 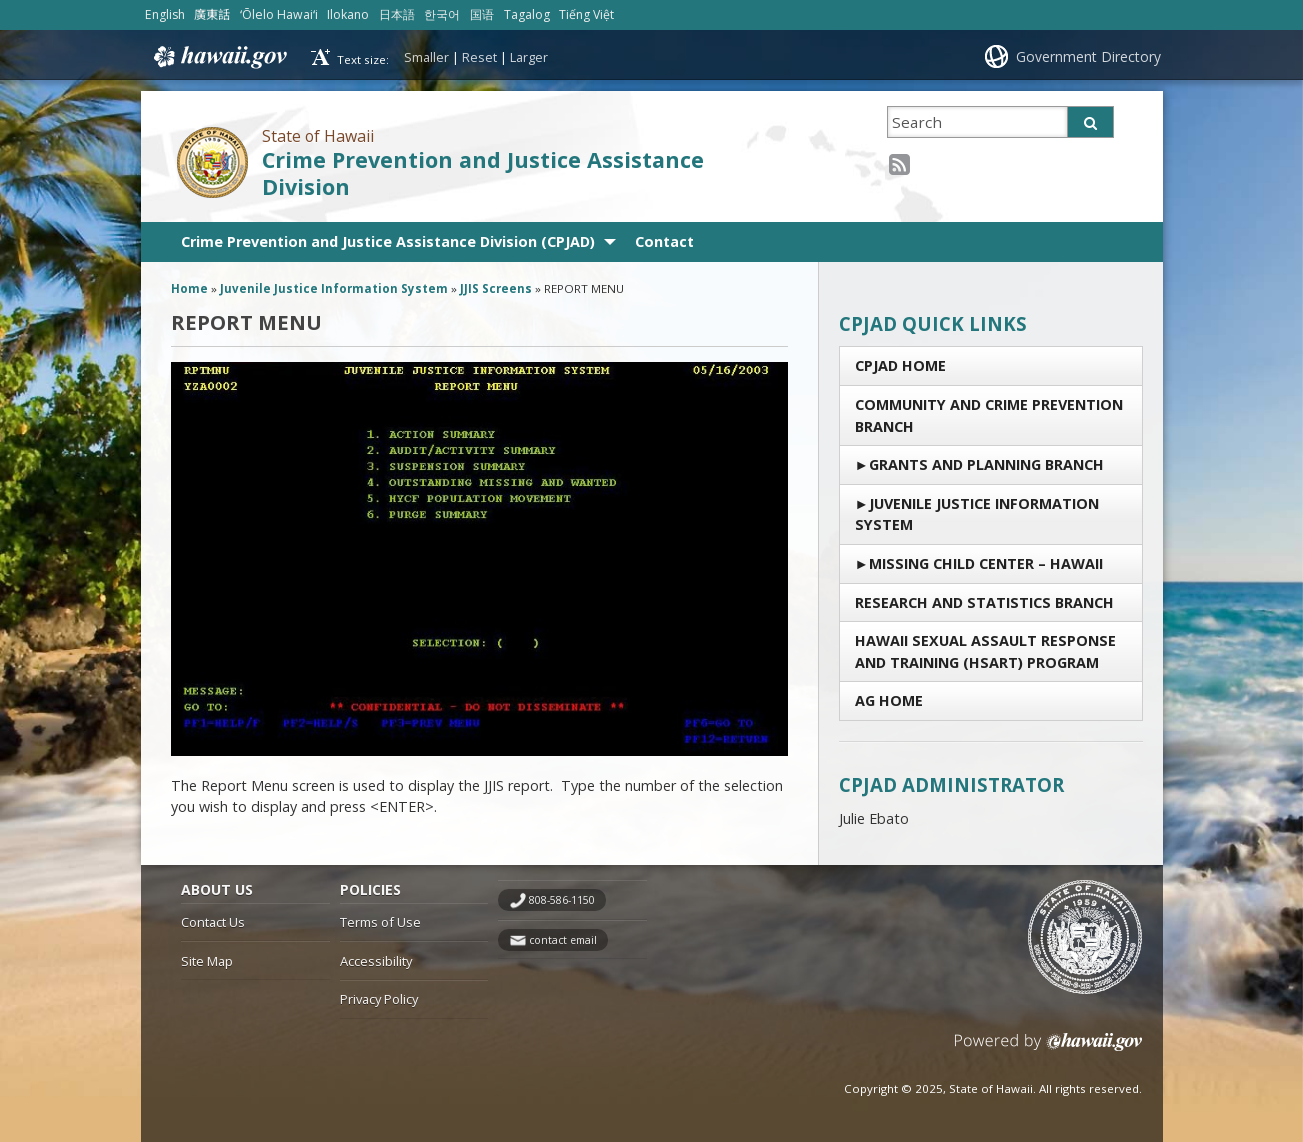 I want to click on Grants and Planning Branch, so click(x=986, y=464).